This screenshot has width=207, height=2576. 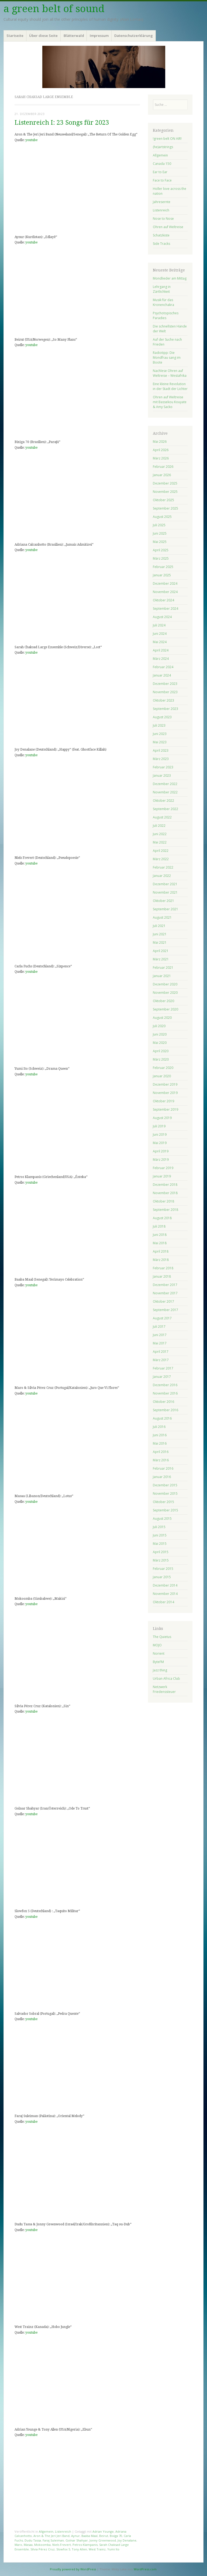 What do you see at coordinates (162, 516) in the screenshot?
I see `August 2025` at bounding box center [162, 516].